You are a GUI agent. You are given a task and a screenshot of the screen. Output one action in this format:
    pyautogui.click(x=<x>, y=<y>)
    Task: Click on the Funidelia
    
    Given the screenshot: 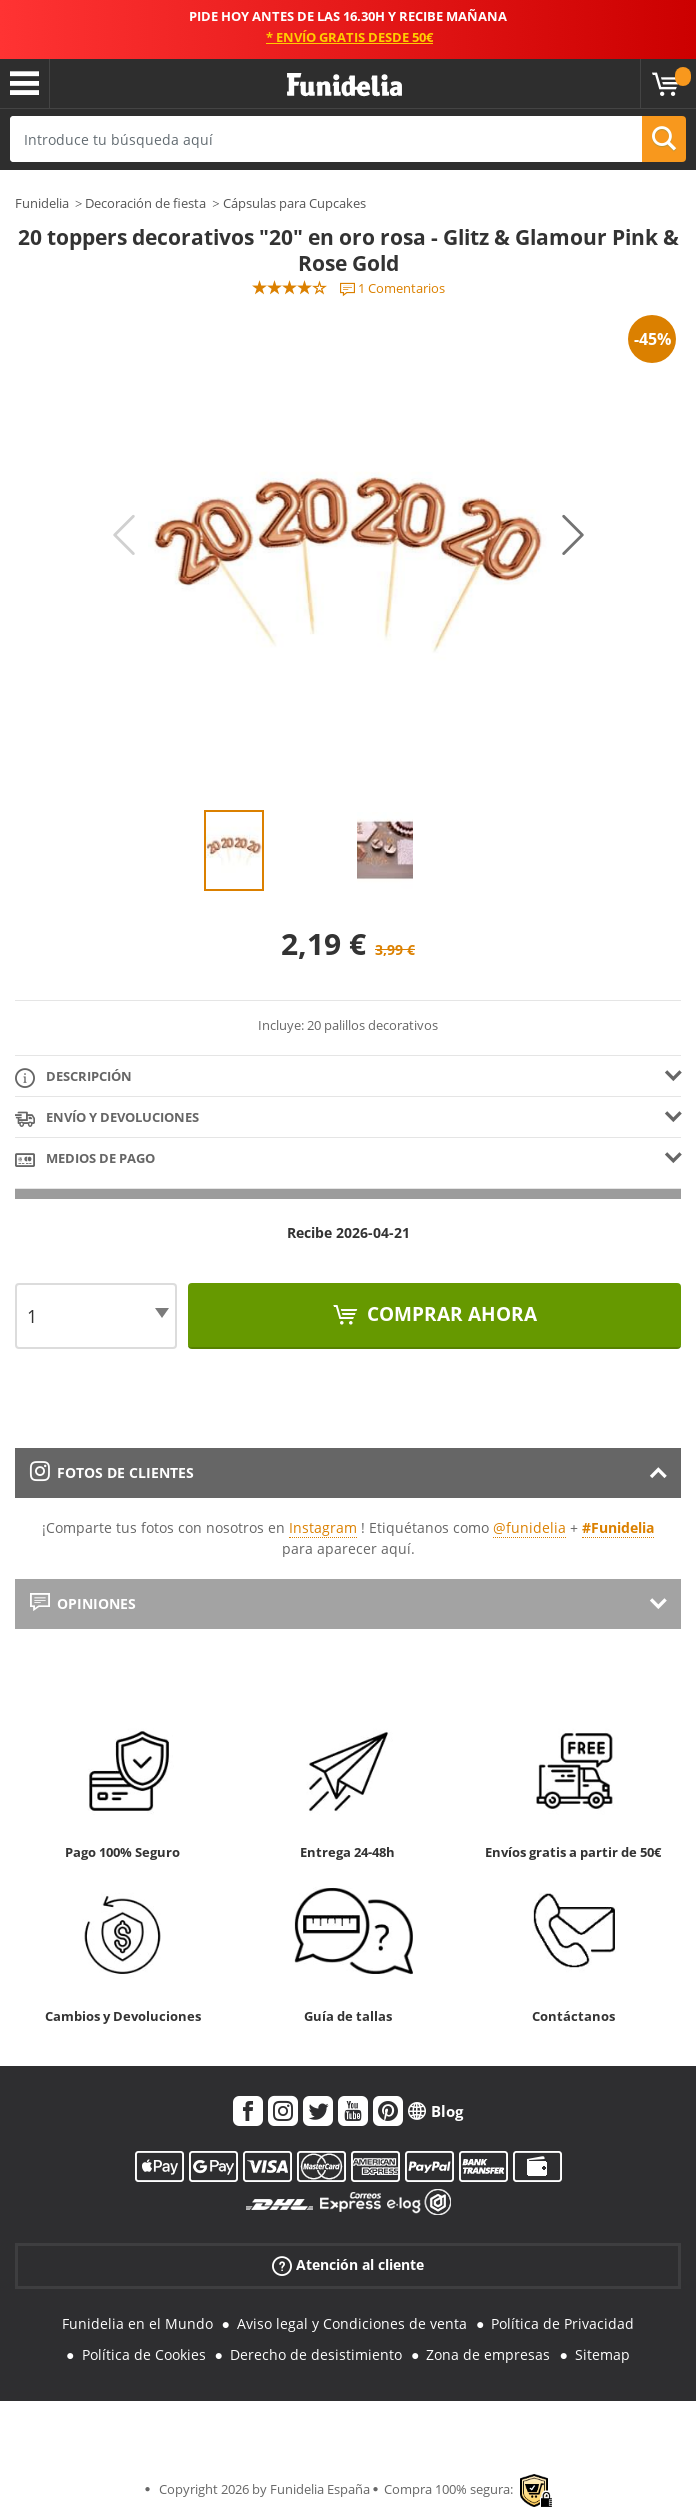 What is the action you would take?
    pyautogui.click(x=42, y=203)
    